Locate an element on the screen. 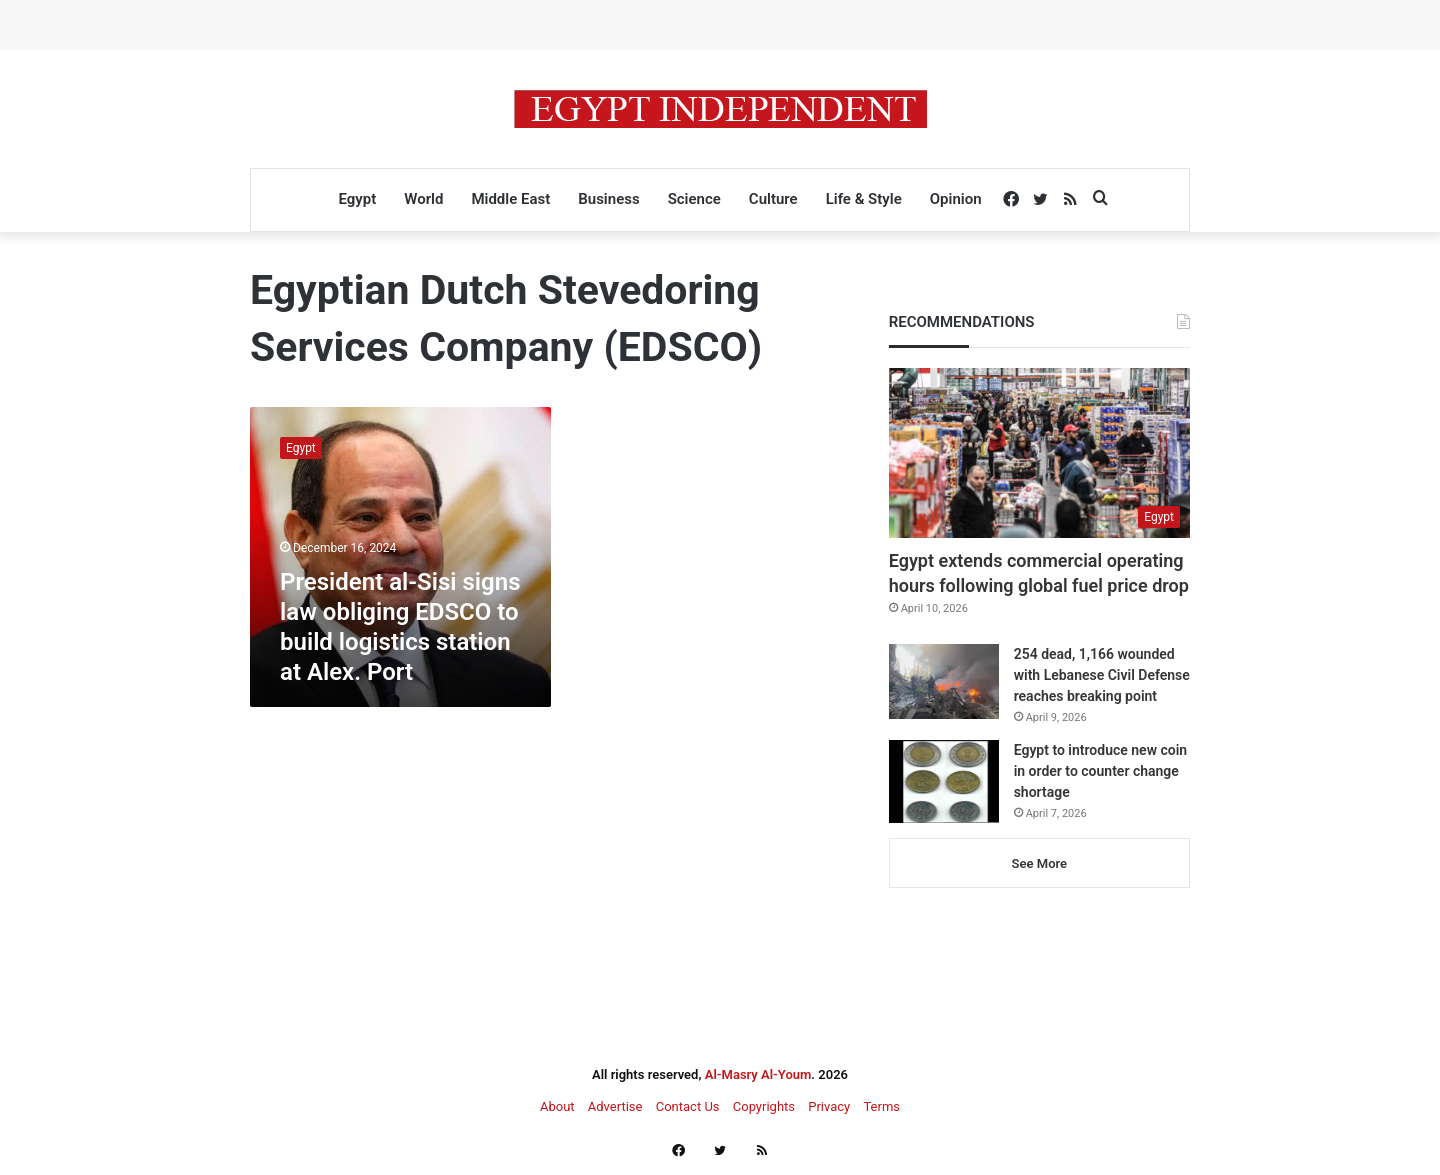 Image resolution: width=1440 pixels, height=1175 pixels. Middle East is located at coordinates (510, 199).